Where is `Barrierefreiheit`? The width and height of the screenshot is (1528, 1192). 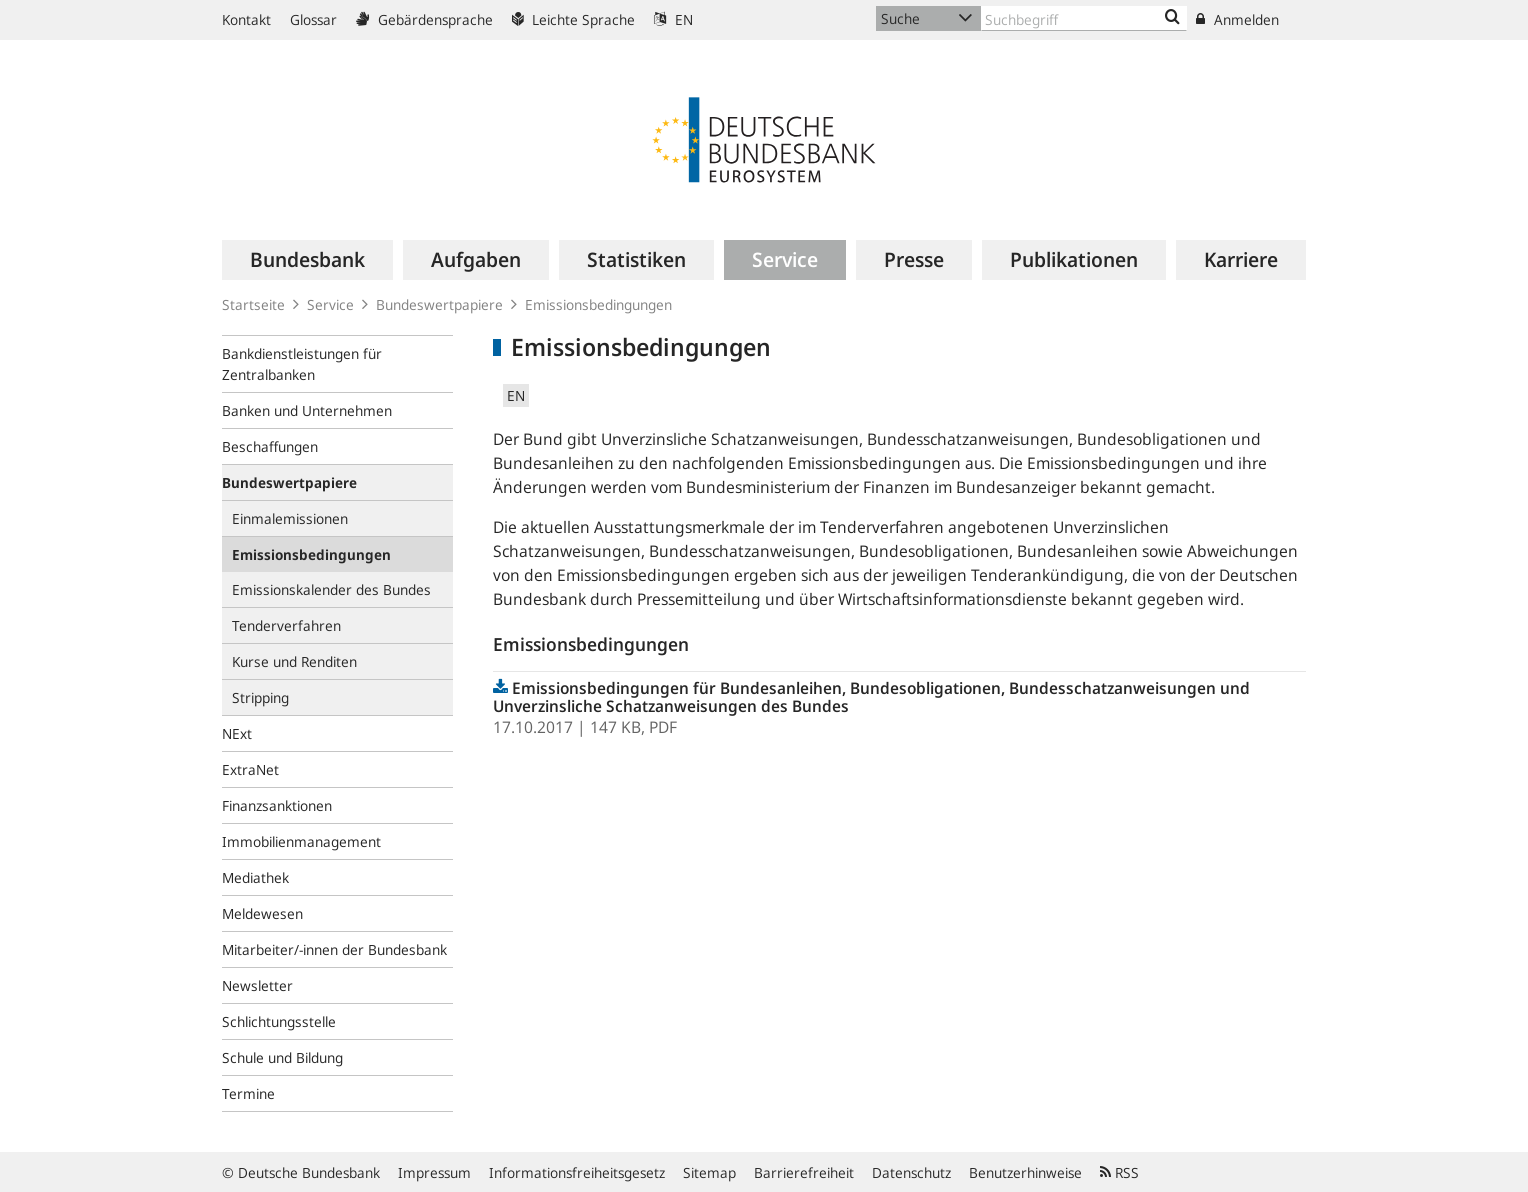
Barrierefreiheit is located at coordinates (804, 1172).